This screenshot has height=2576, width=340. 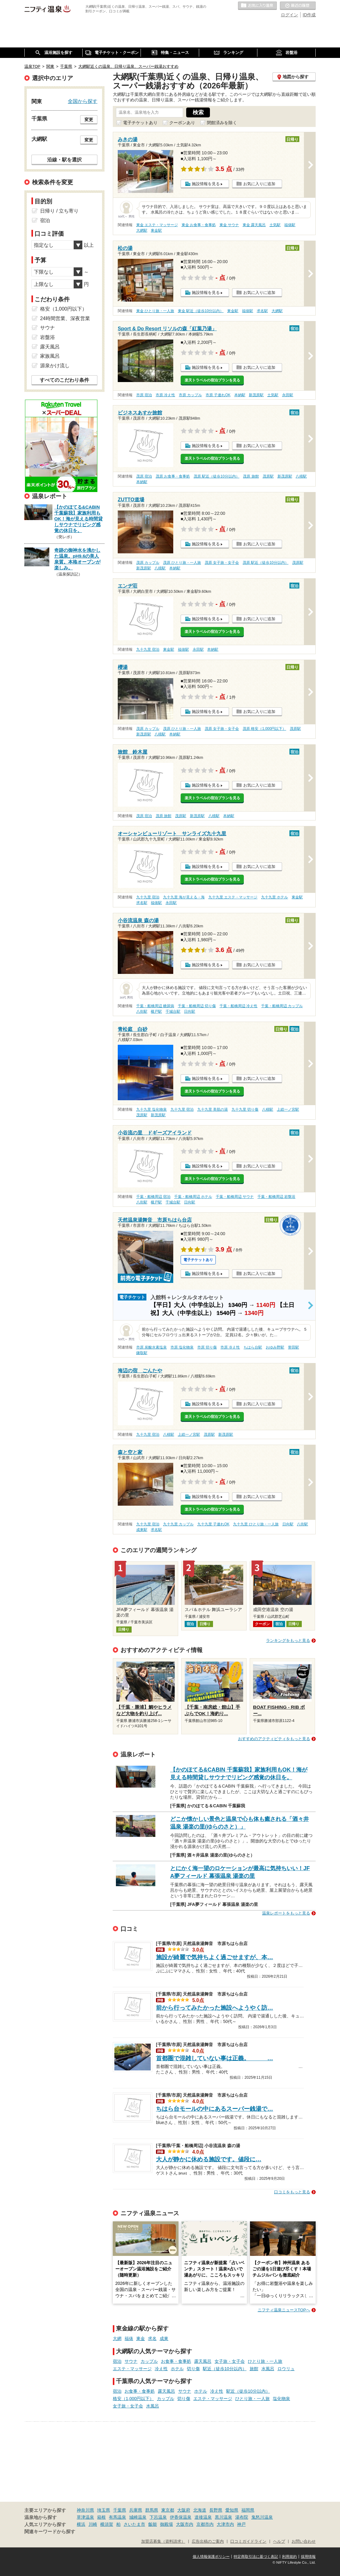 What do you see at coordinates (50, 356) in the screenshot?
I see `家族風呂` at bounding box center [50, 356].